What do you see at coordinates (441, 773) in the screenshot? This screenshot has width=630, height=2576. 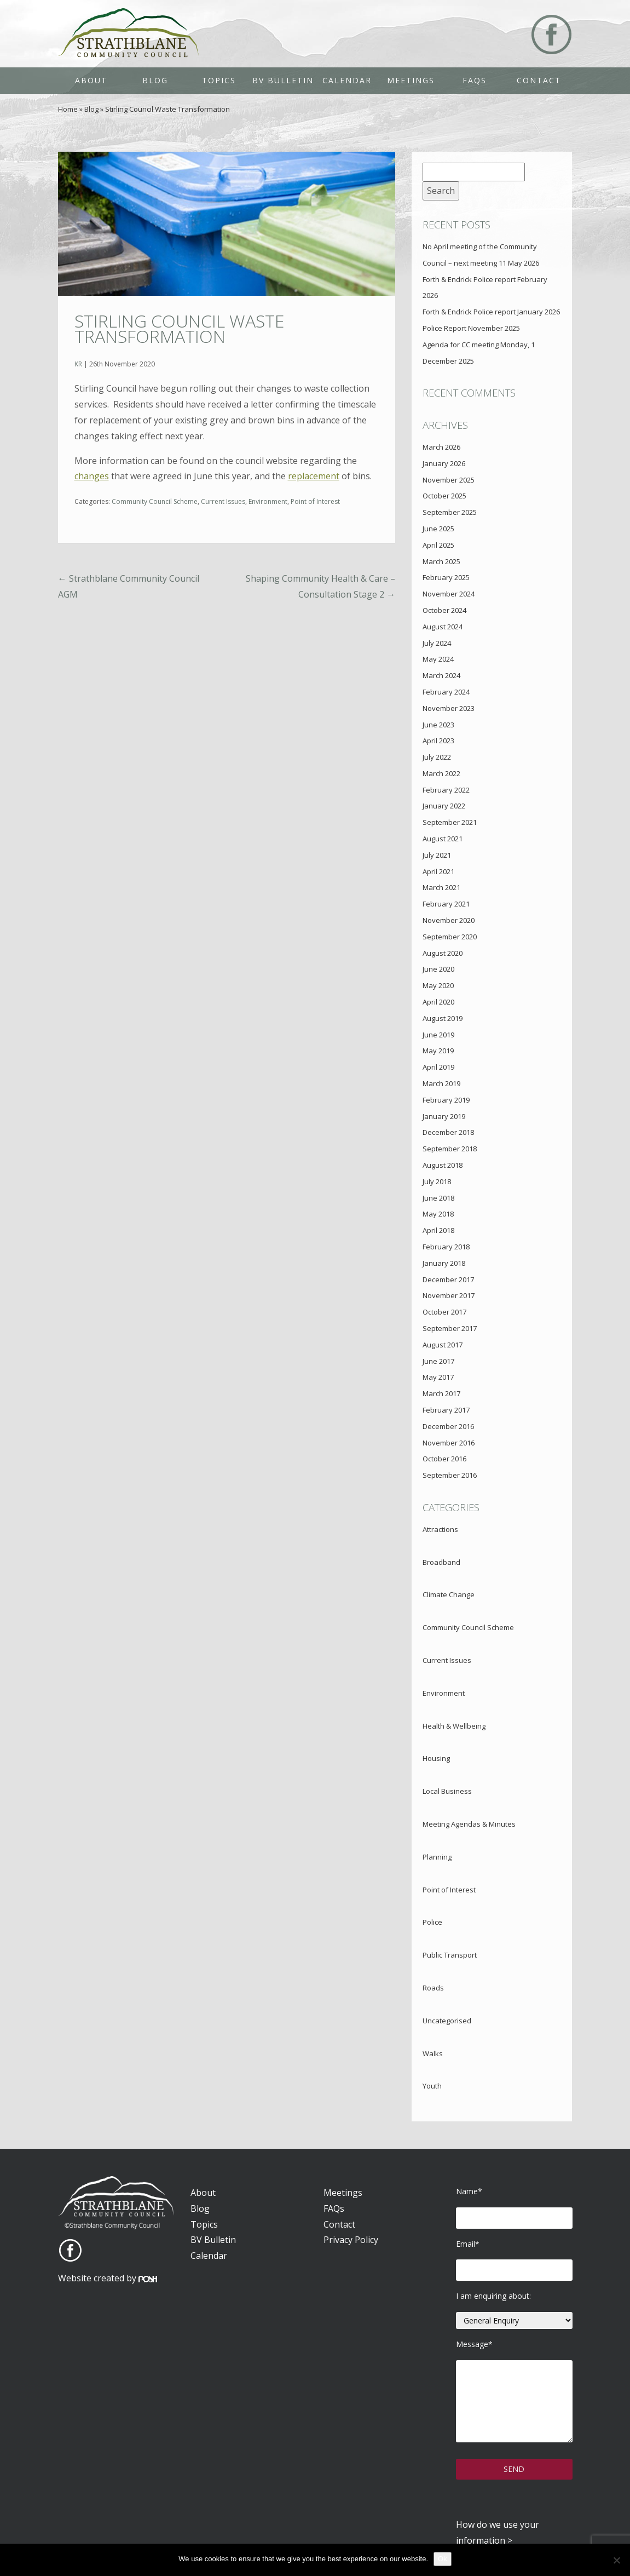 I see `March 2022` at bounding box center [441, 773].